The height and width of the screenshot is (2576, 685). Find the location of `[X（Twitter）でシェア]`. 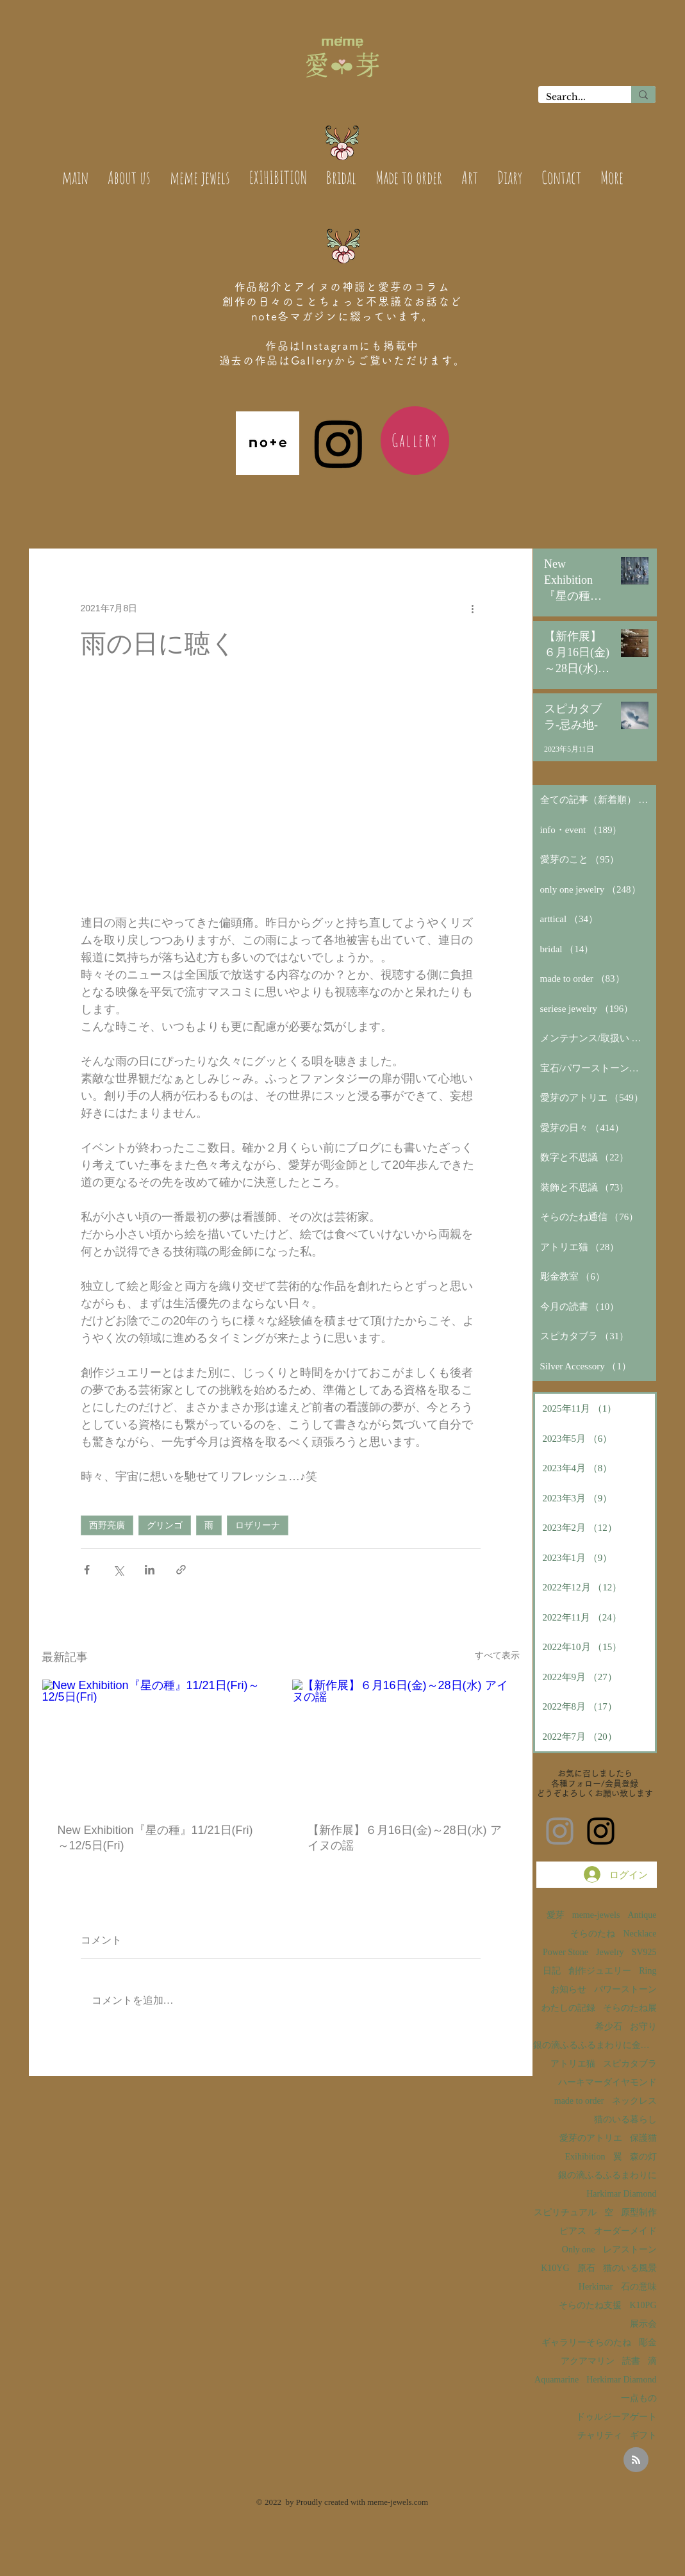

[X（Twitter）でシェア] is located at coordinates (118, 1570).